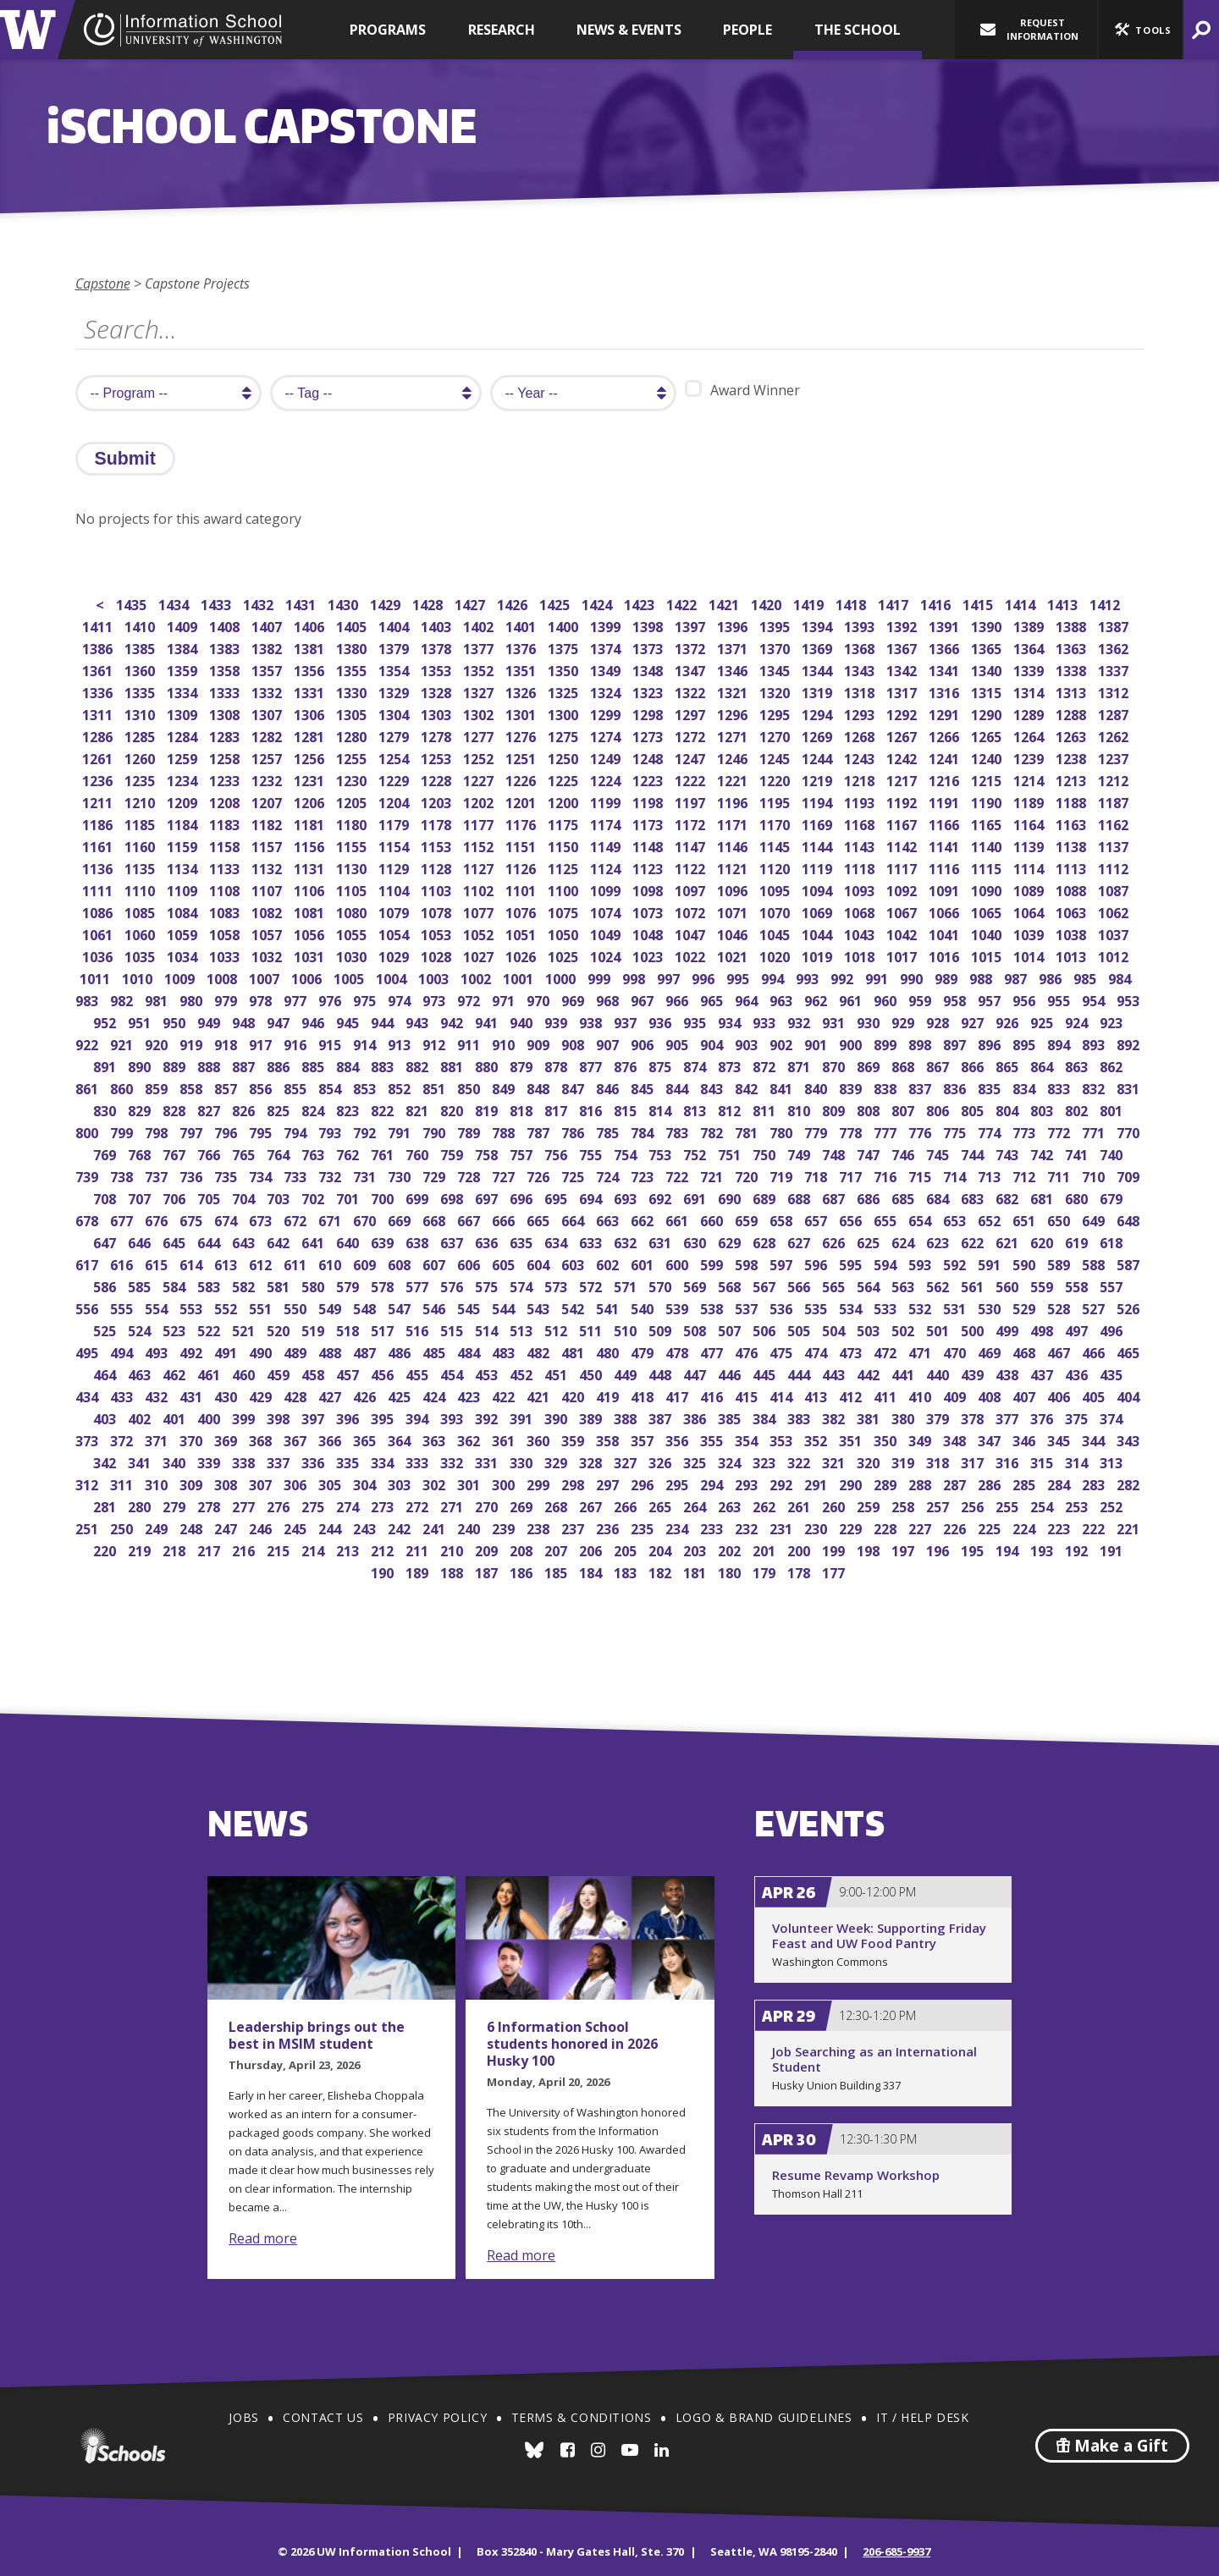  What do you see at coordinates (902, 801) in the screenshot?
I see `1192` at bounding box center [902, 801].